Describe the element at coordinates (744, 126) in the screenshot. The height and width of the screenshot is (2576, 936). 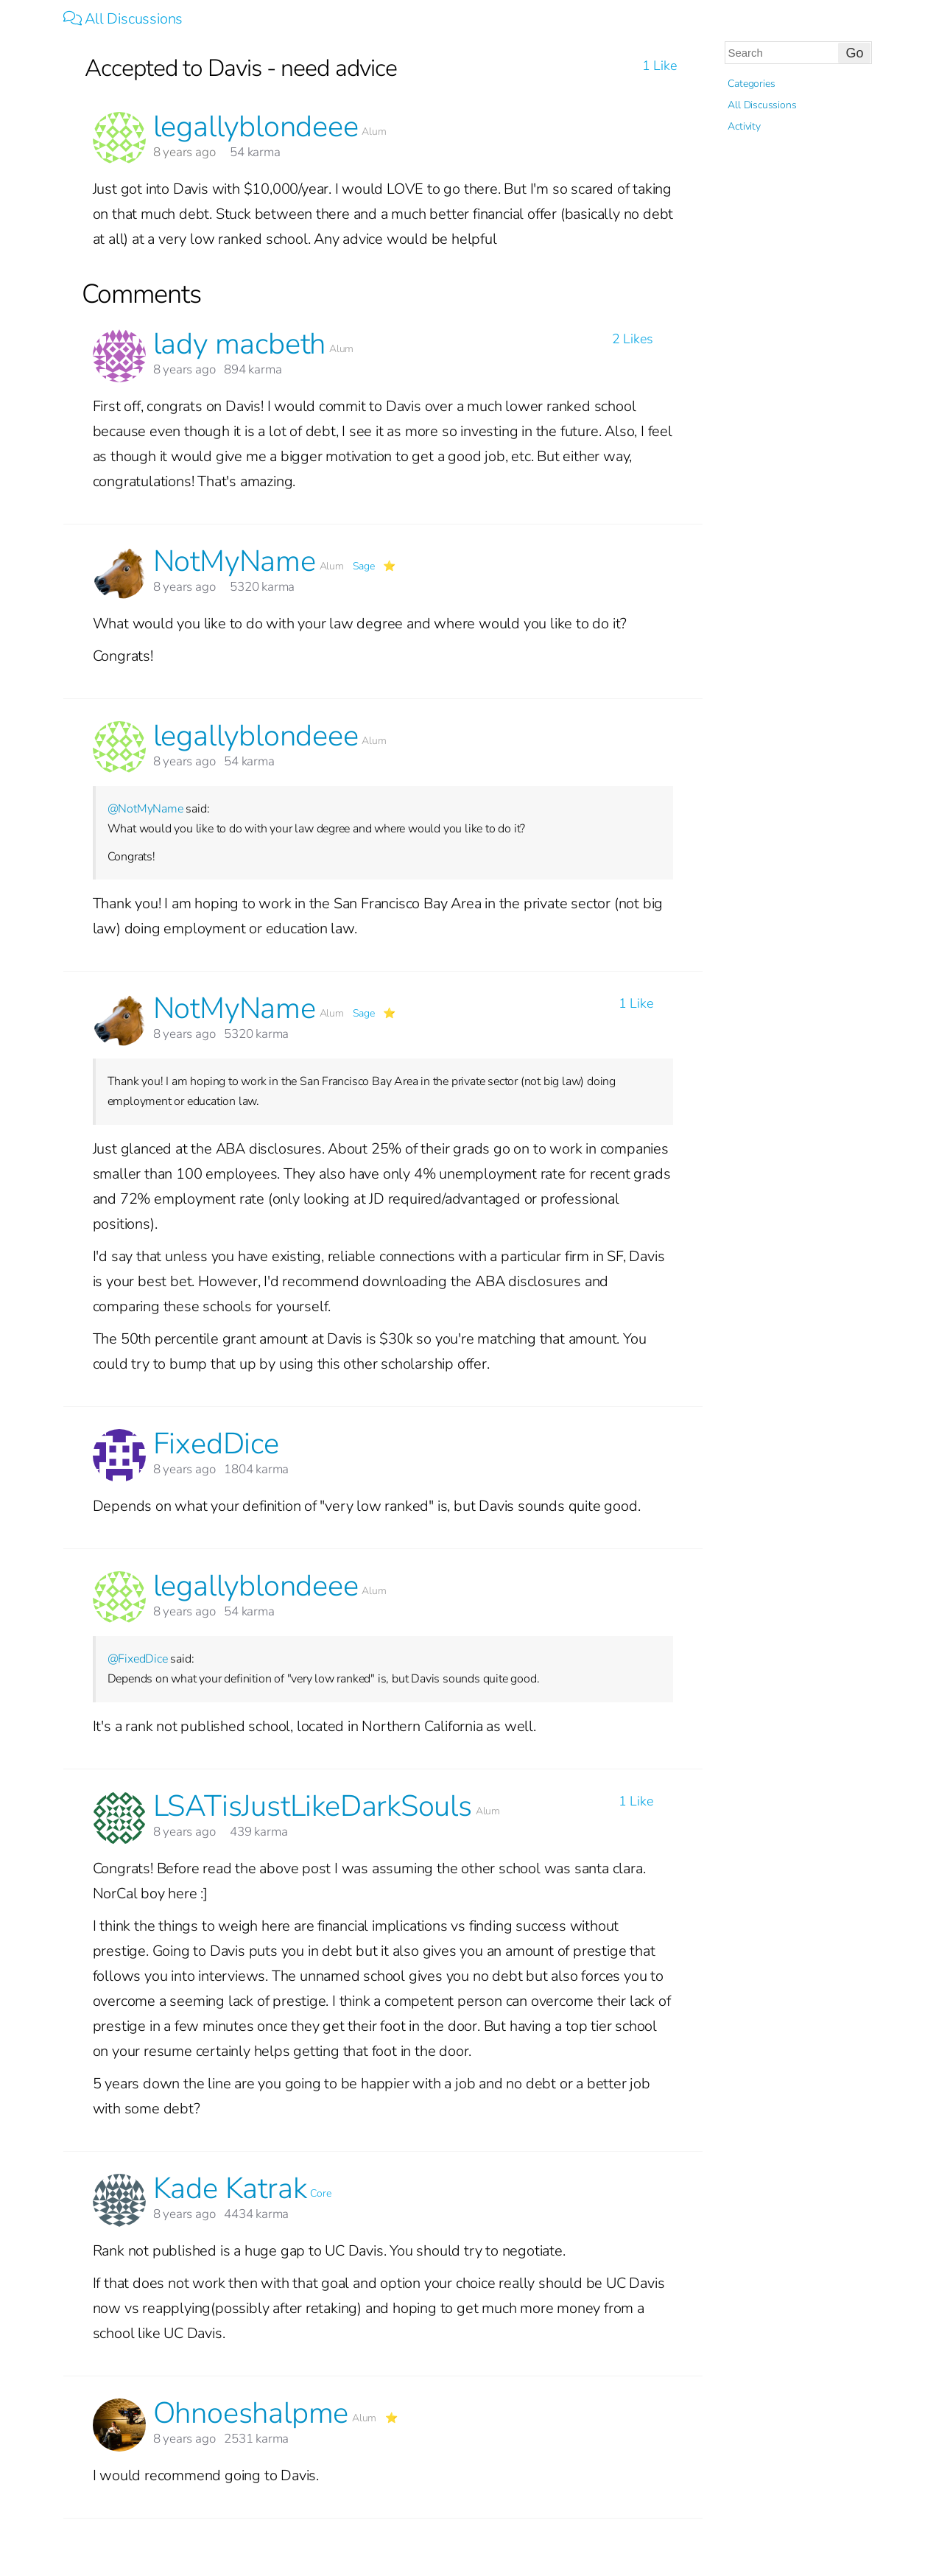
I see `Activity` at that location.